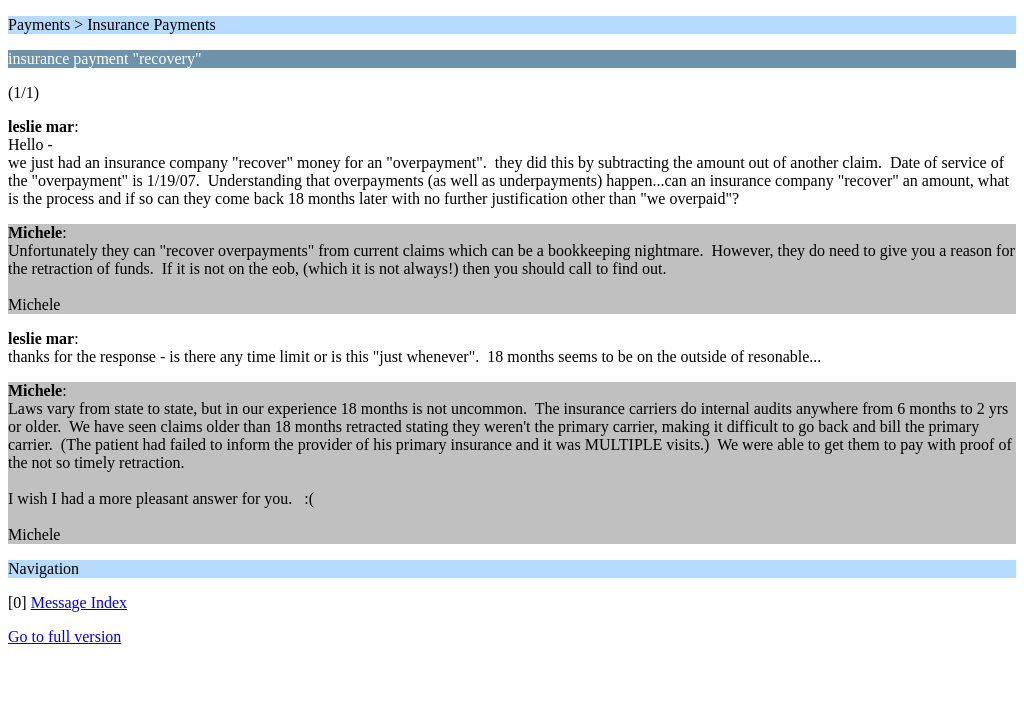  Describe the element at coordinates (79, 602) in the screenshot. I see `Message Index` at that location.